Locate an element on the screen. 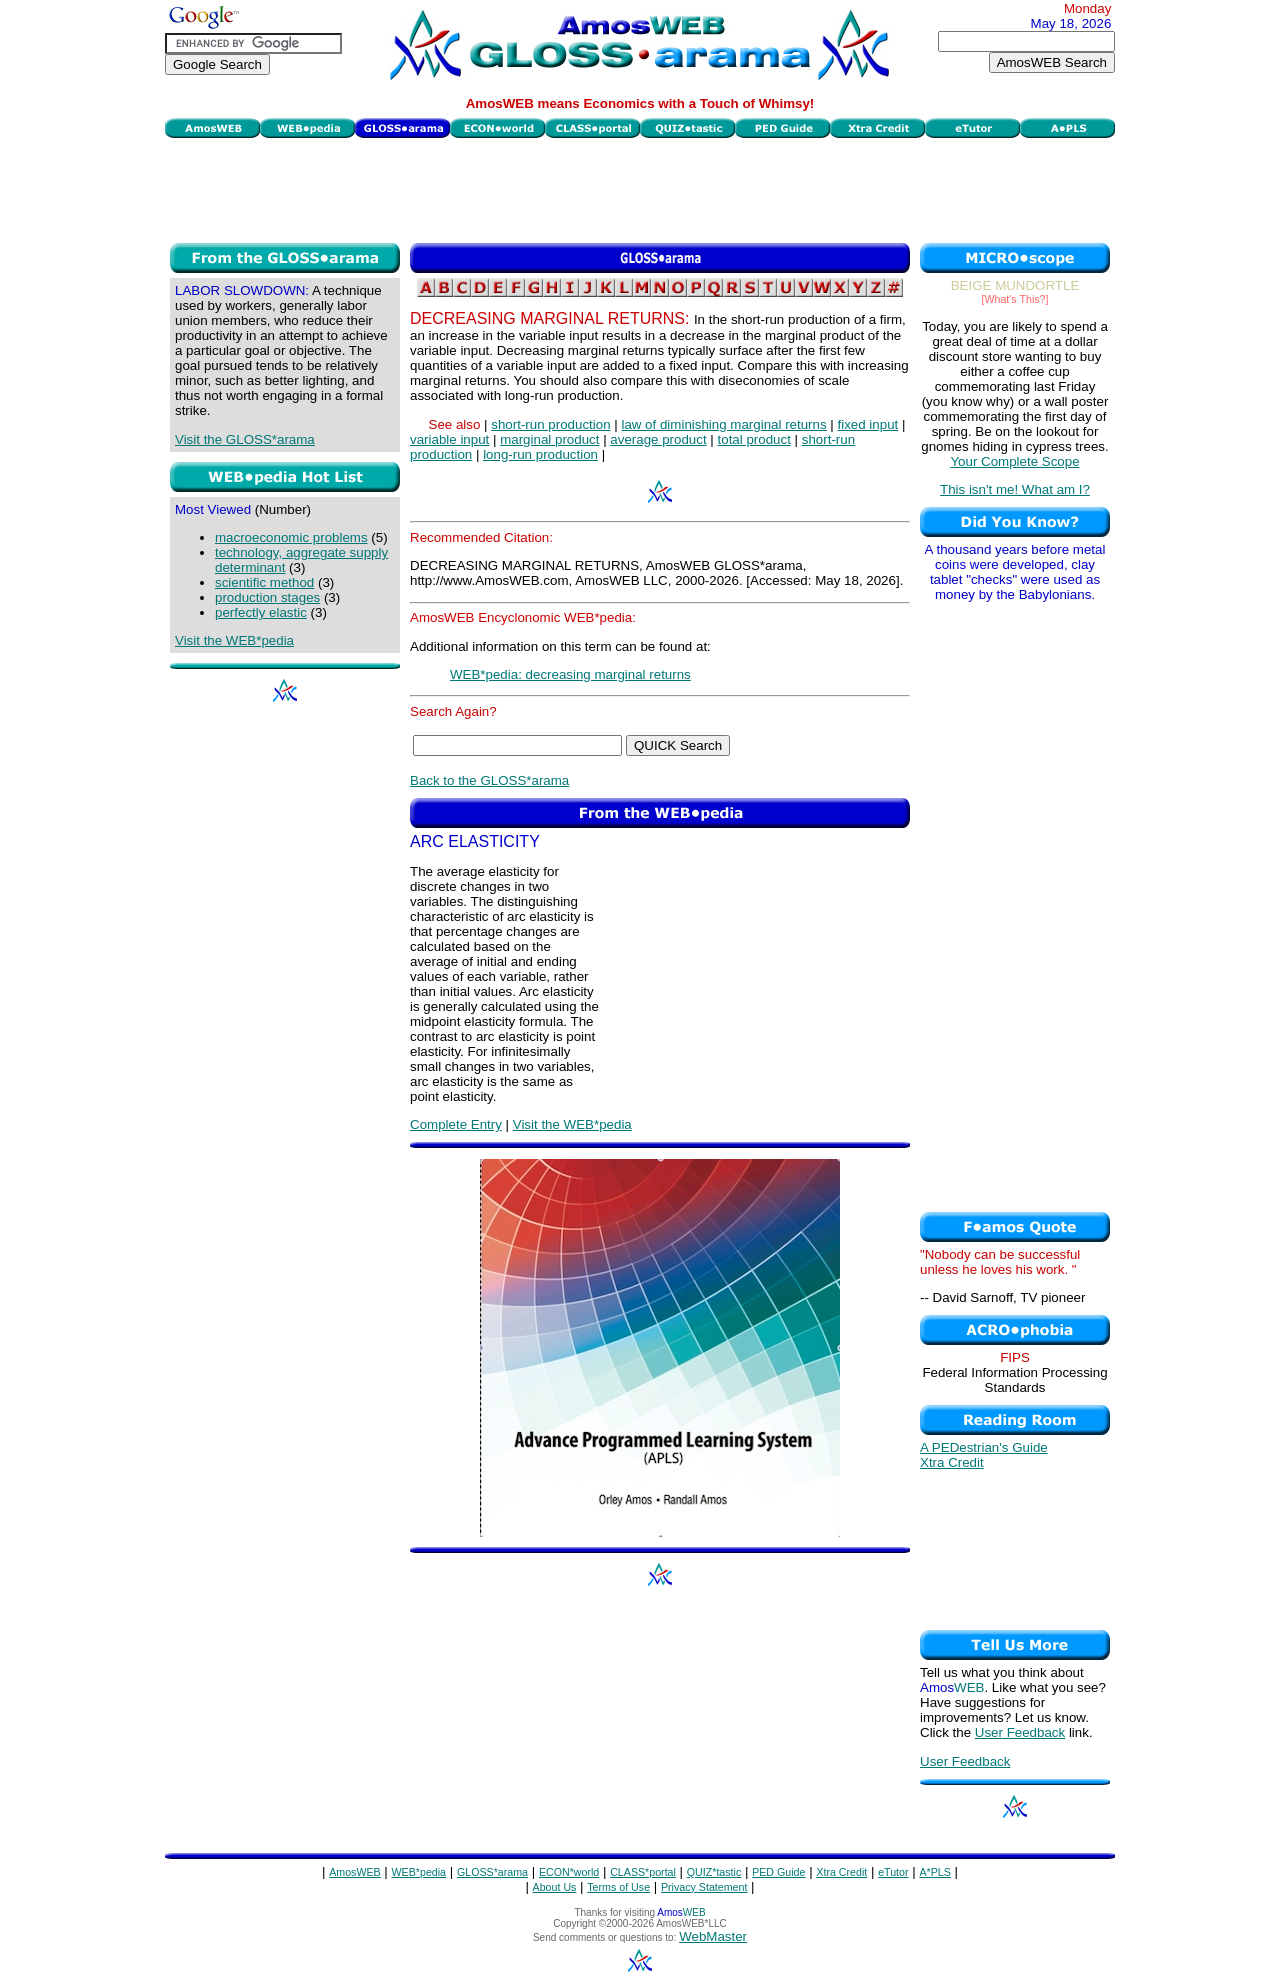 The width and height of the screenshot is (1280, 1980). perfectly elastic is located at coordinates (261, 612).